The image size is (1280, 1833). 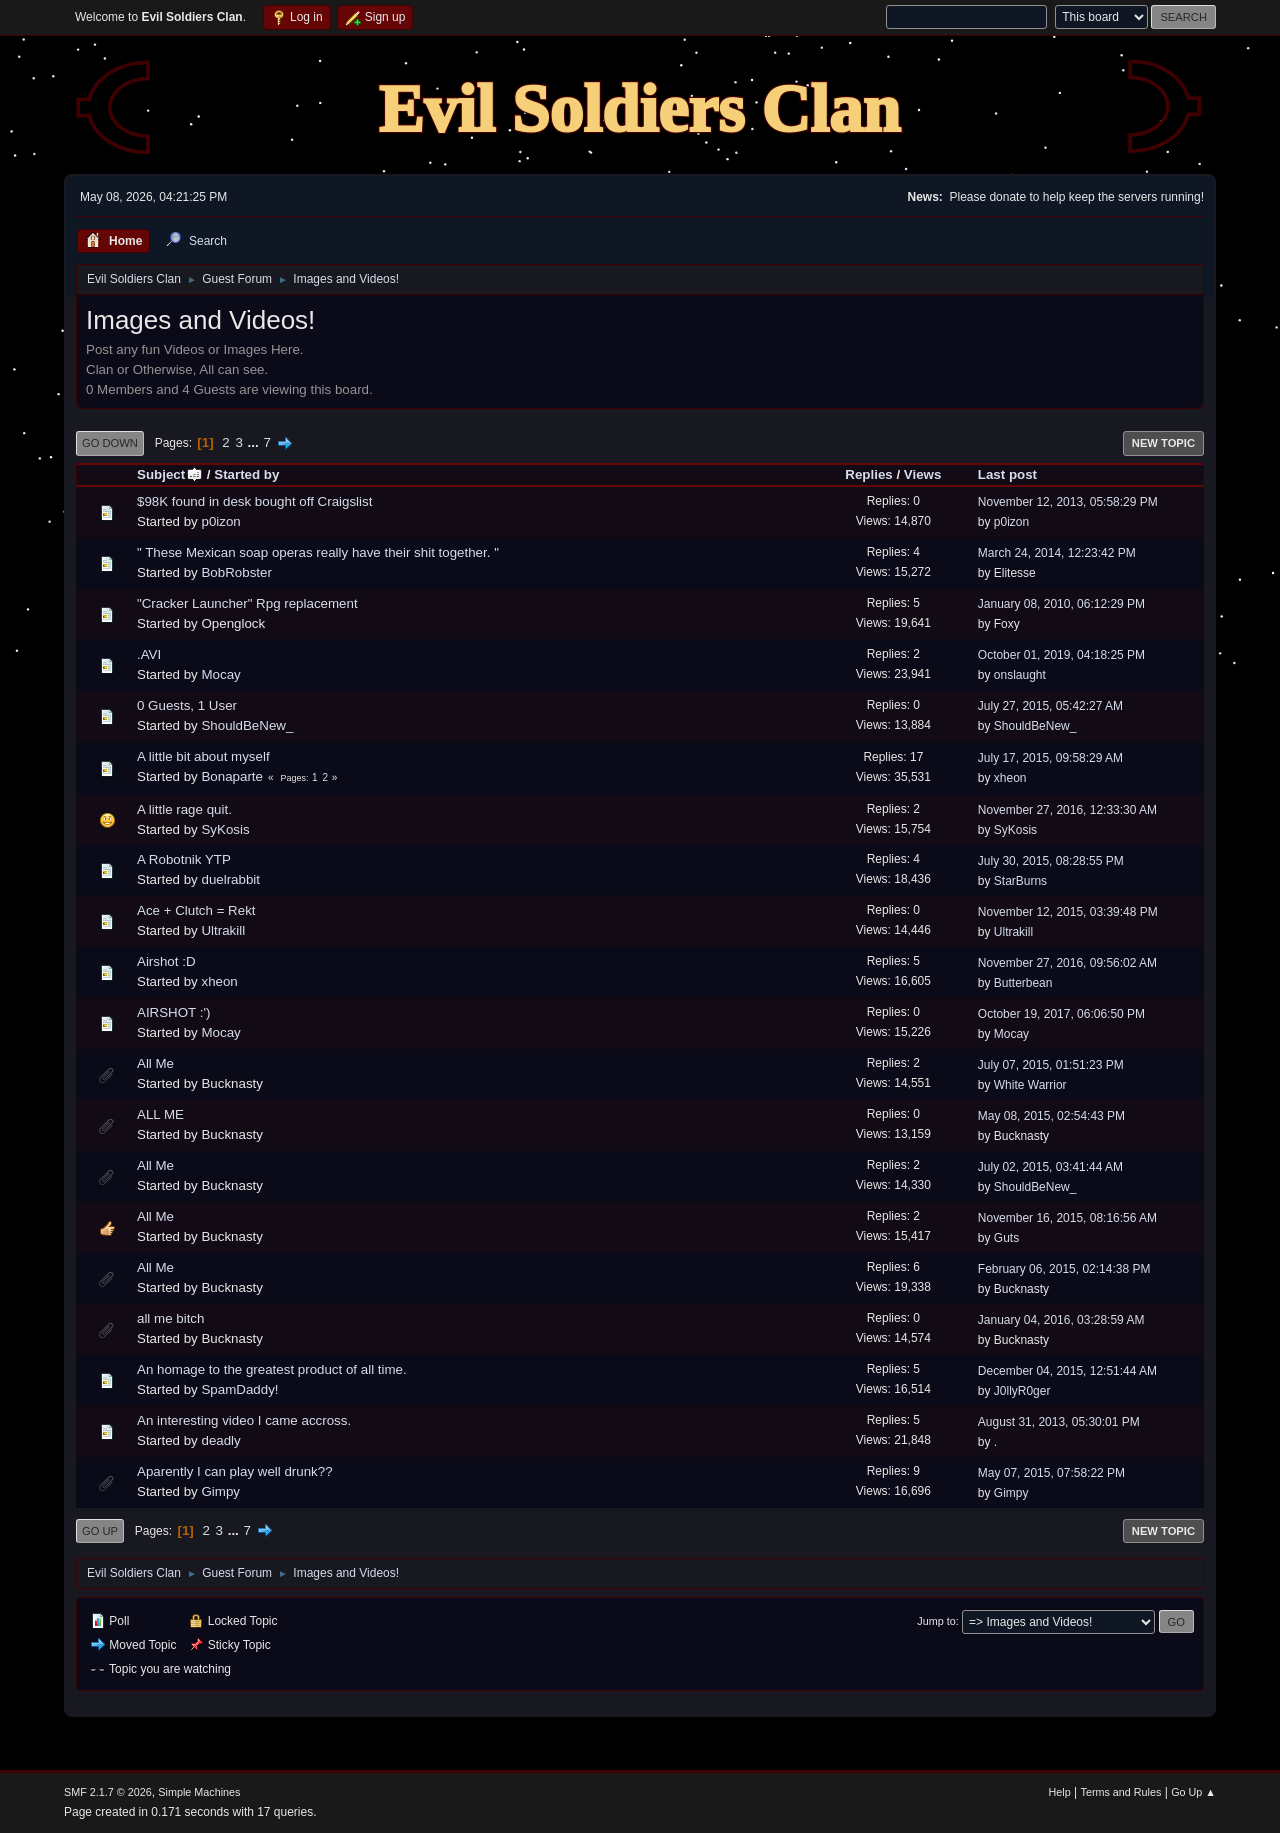 I want to click on Replies, so click(x=868, y=474).